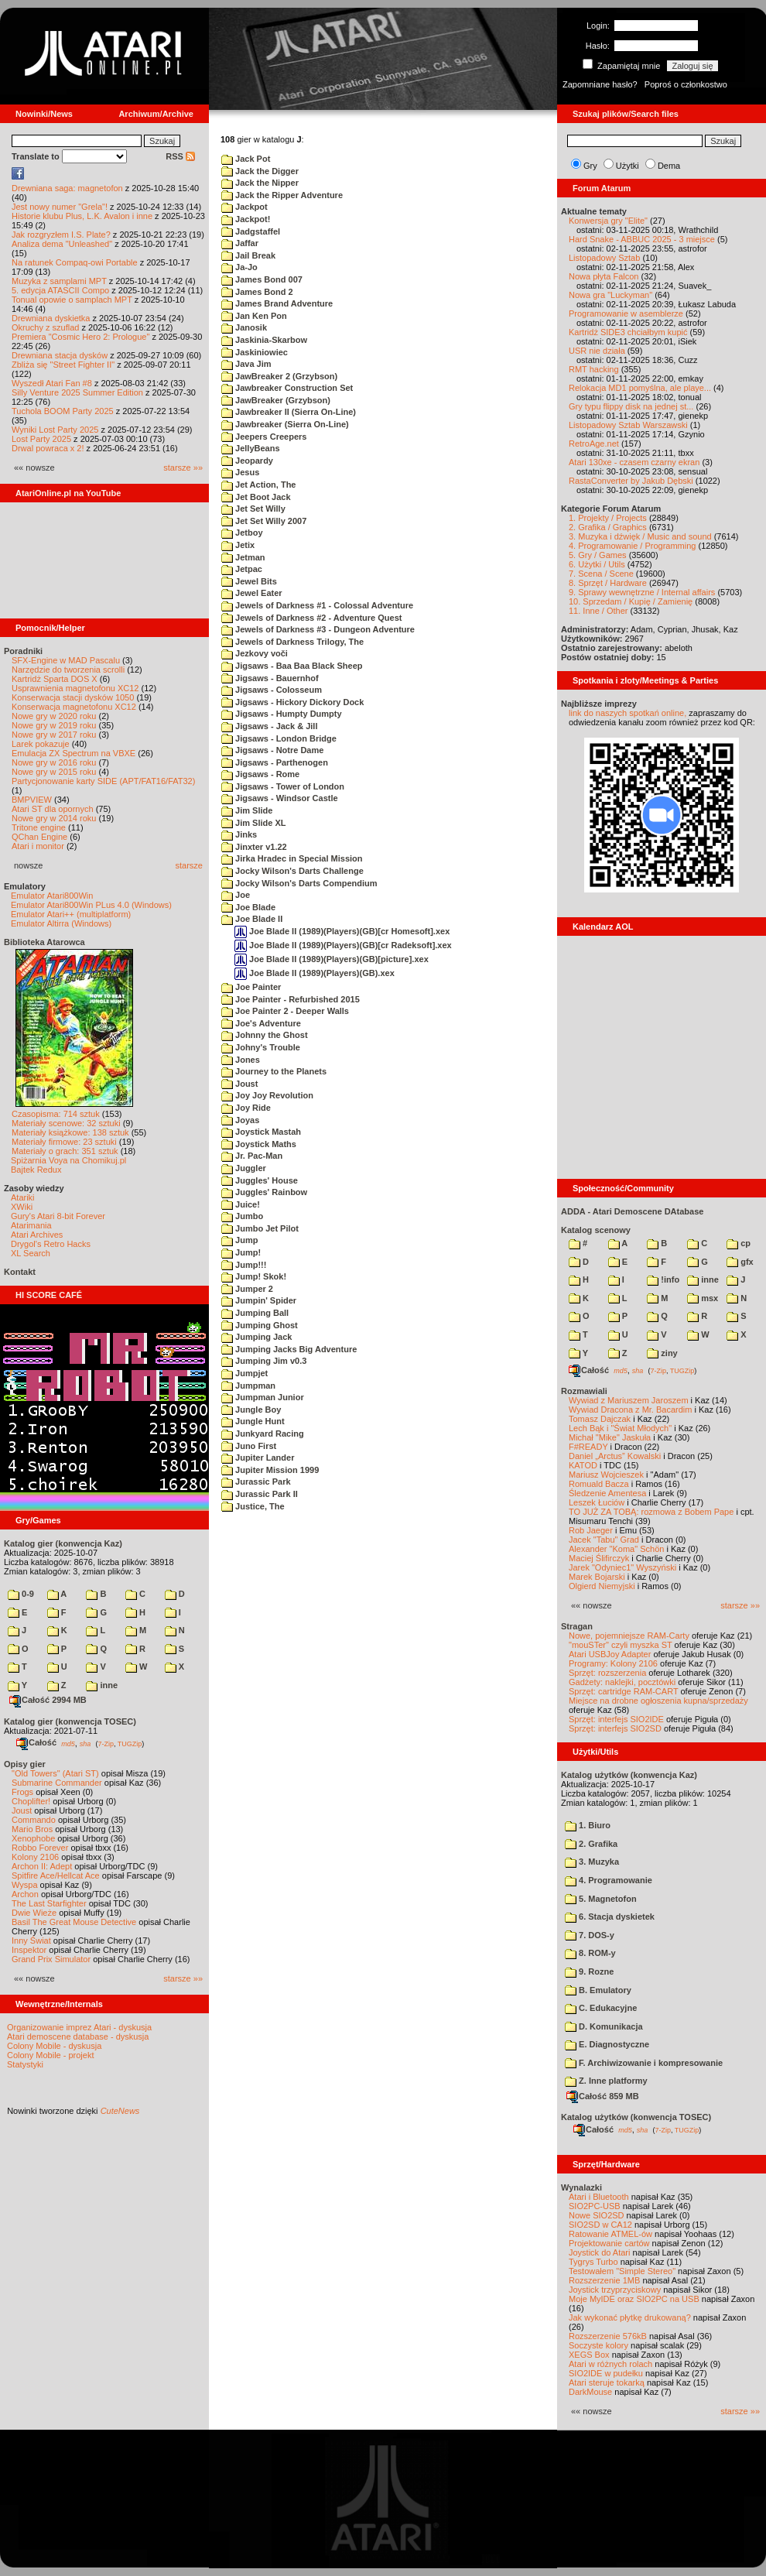 Image resolution: width=766 pixels, height=2576 pixels. I want to click on Jawbreaker (Sierra On-Line), so click(285, 424).